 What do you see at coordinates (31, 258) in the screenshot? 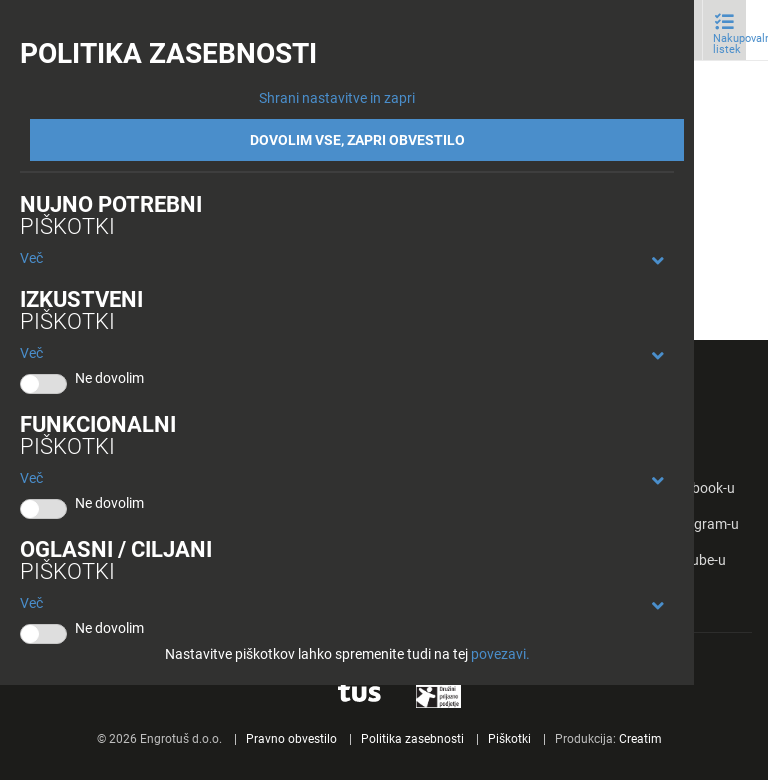
I see `Več` at bounding box center [31, 258].